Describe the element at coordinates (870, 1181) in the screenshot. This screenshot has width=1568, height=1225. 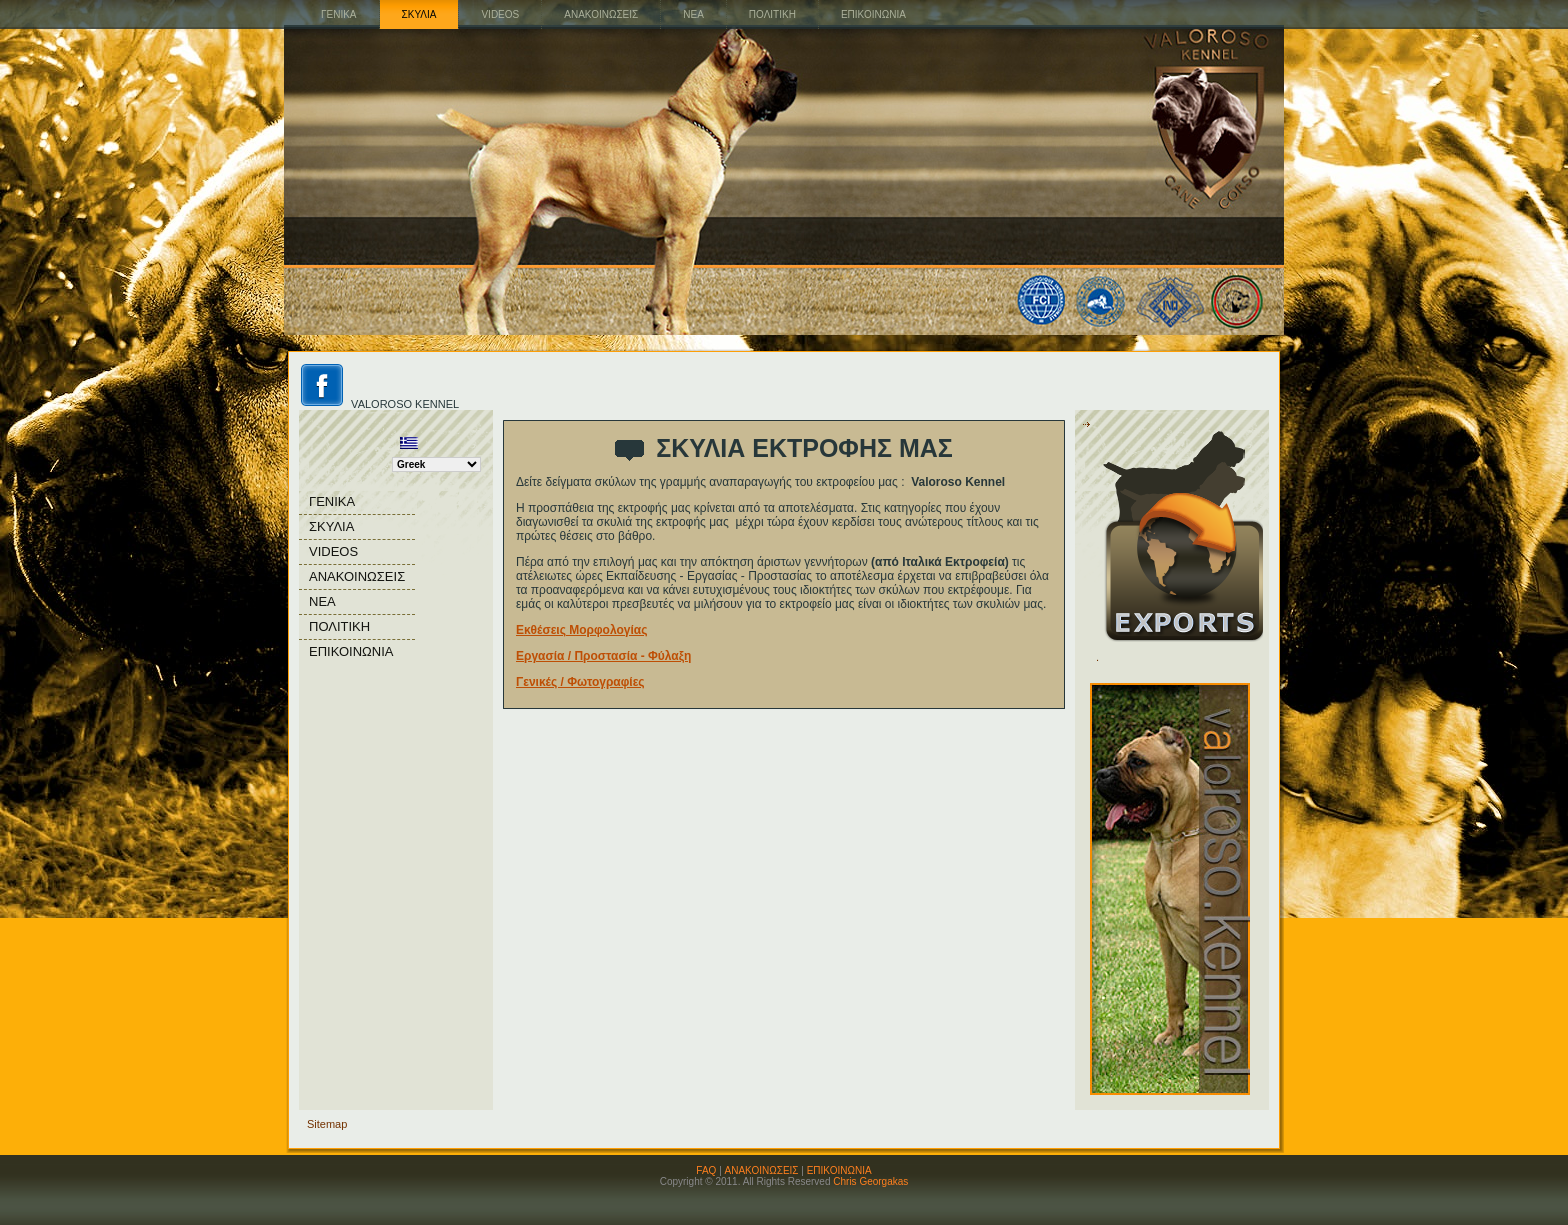
I see `Chris Georgakas` at that location.